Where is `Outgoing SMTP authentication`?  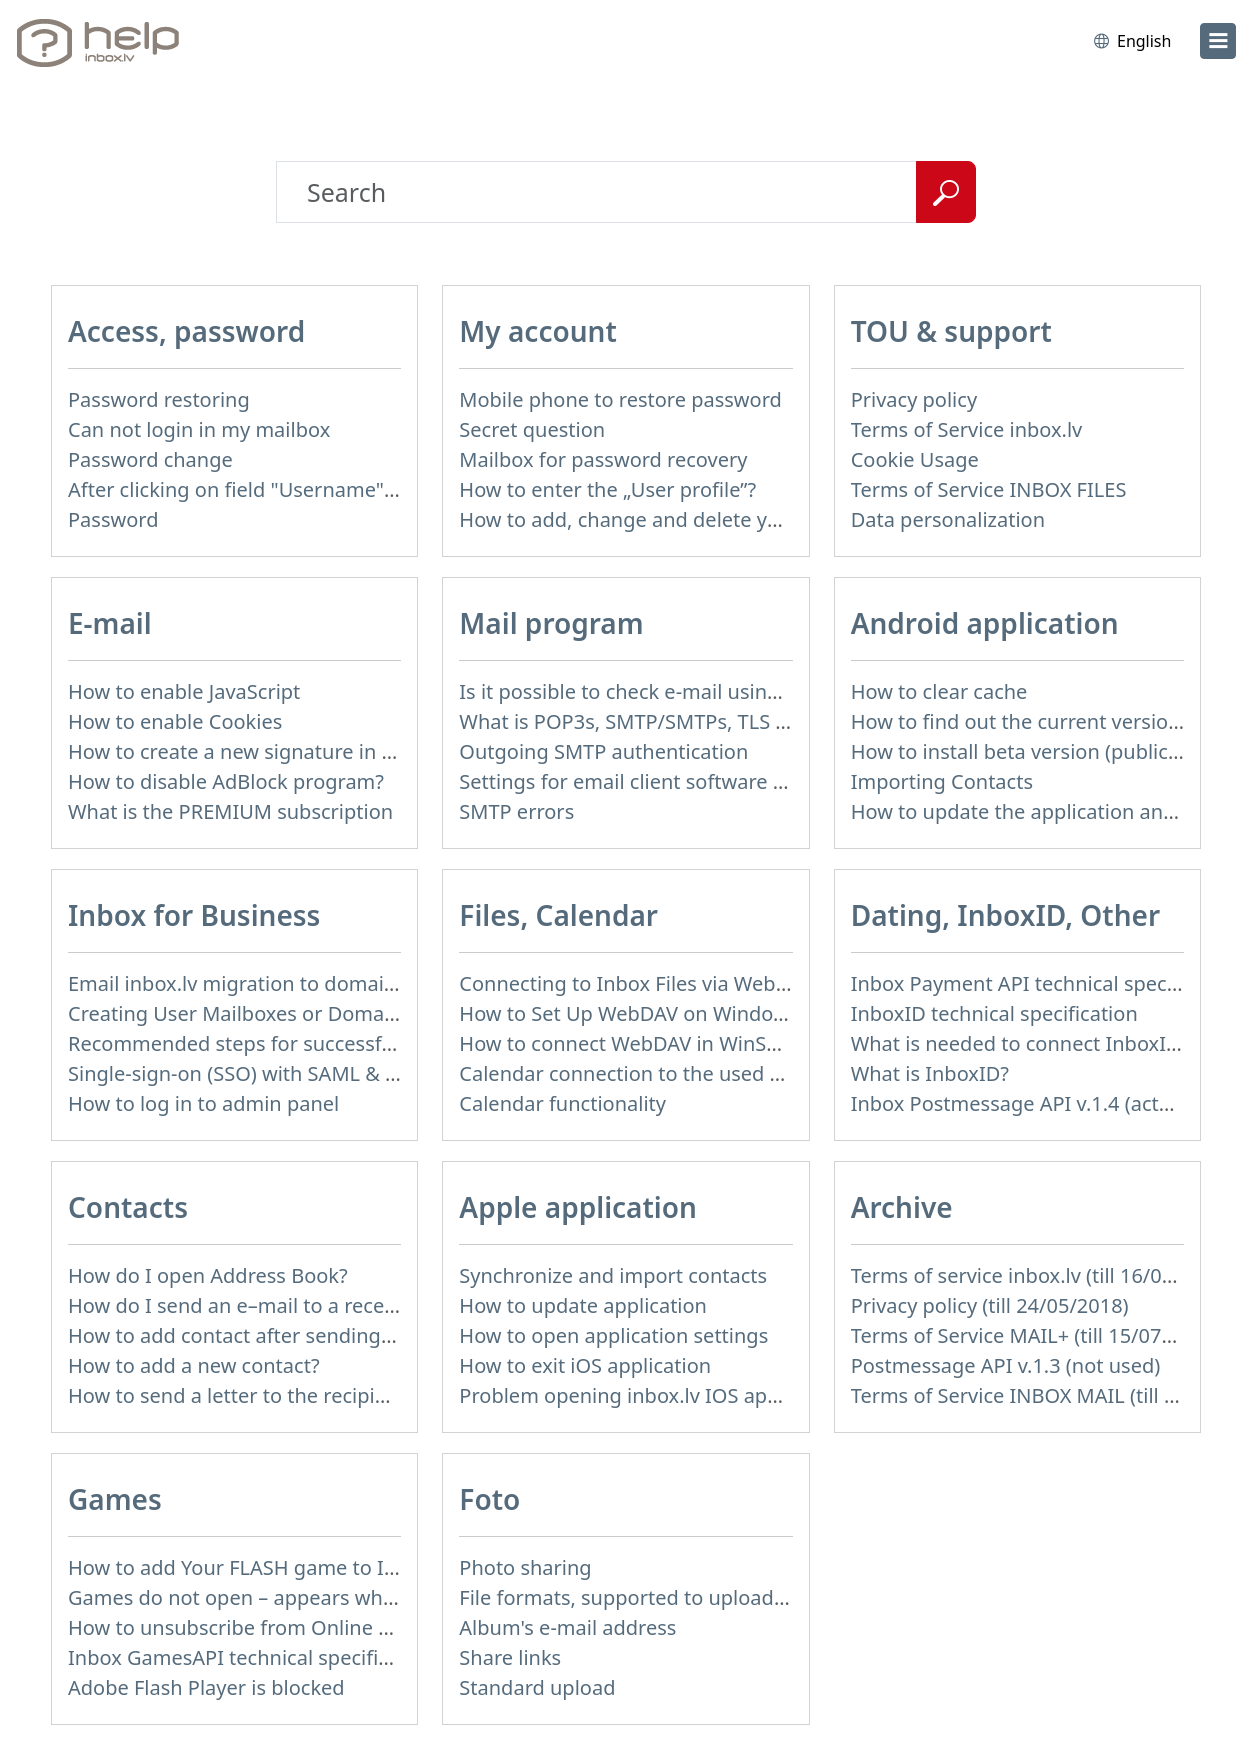
Outgoing SMTP authentication is located at coordinates (603, 751).